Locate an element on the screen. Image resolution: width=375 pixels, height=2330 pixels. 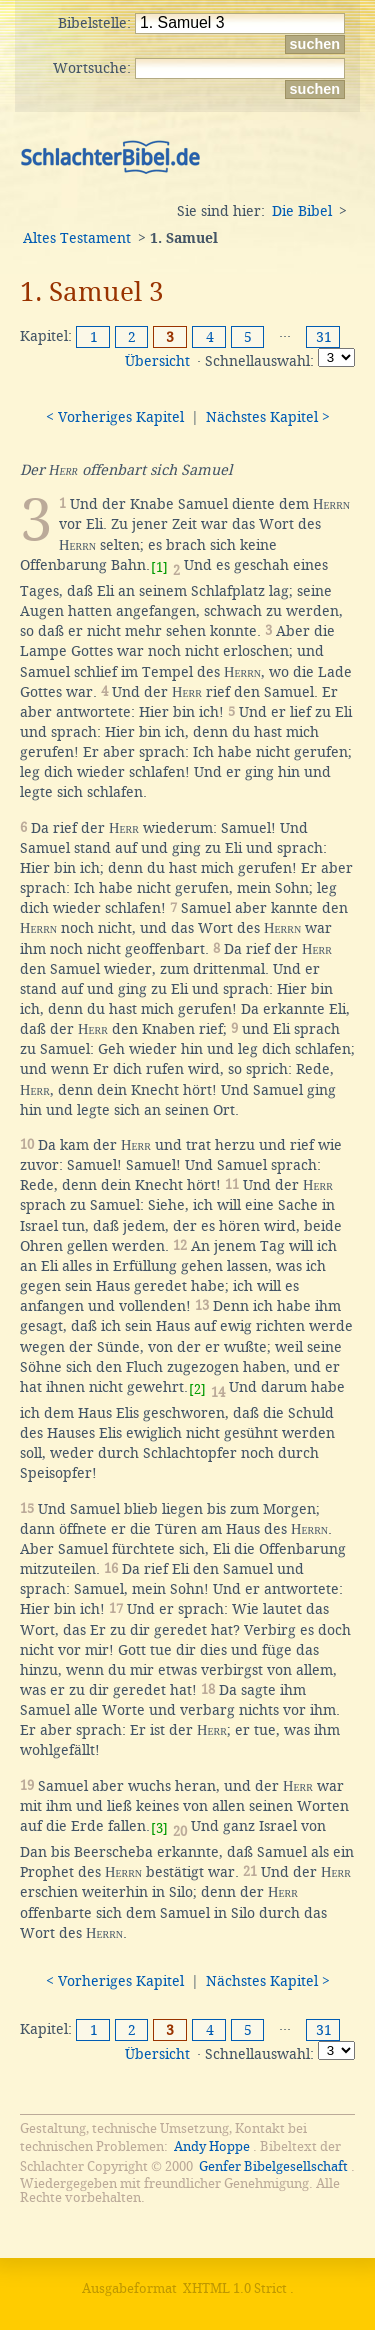
[1] is located at coordinates (159, 567).